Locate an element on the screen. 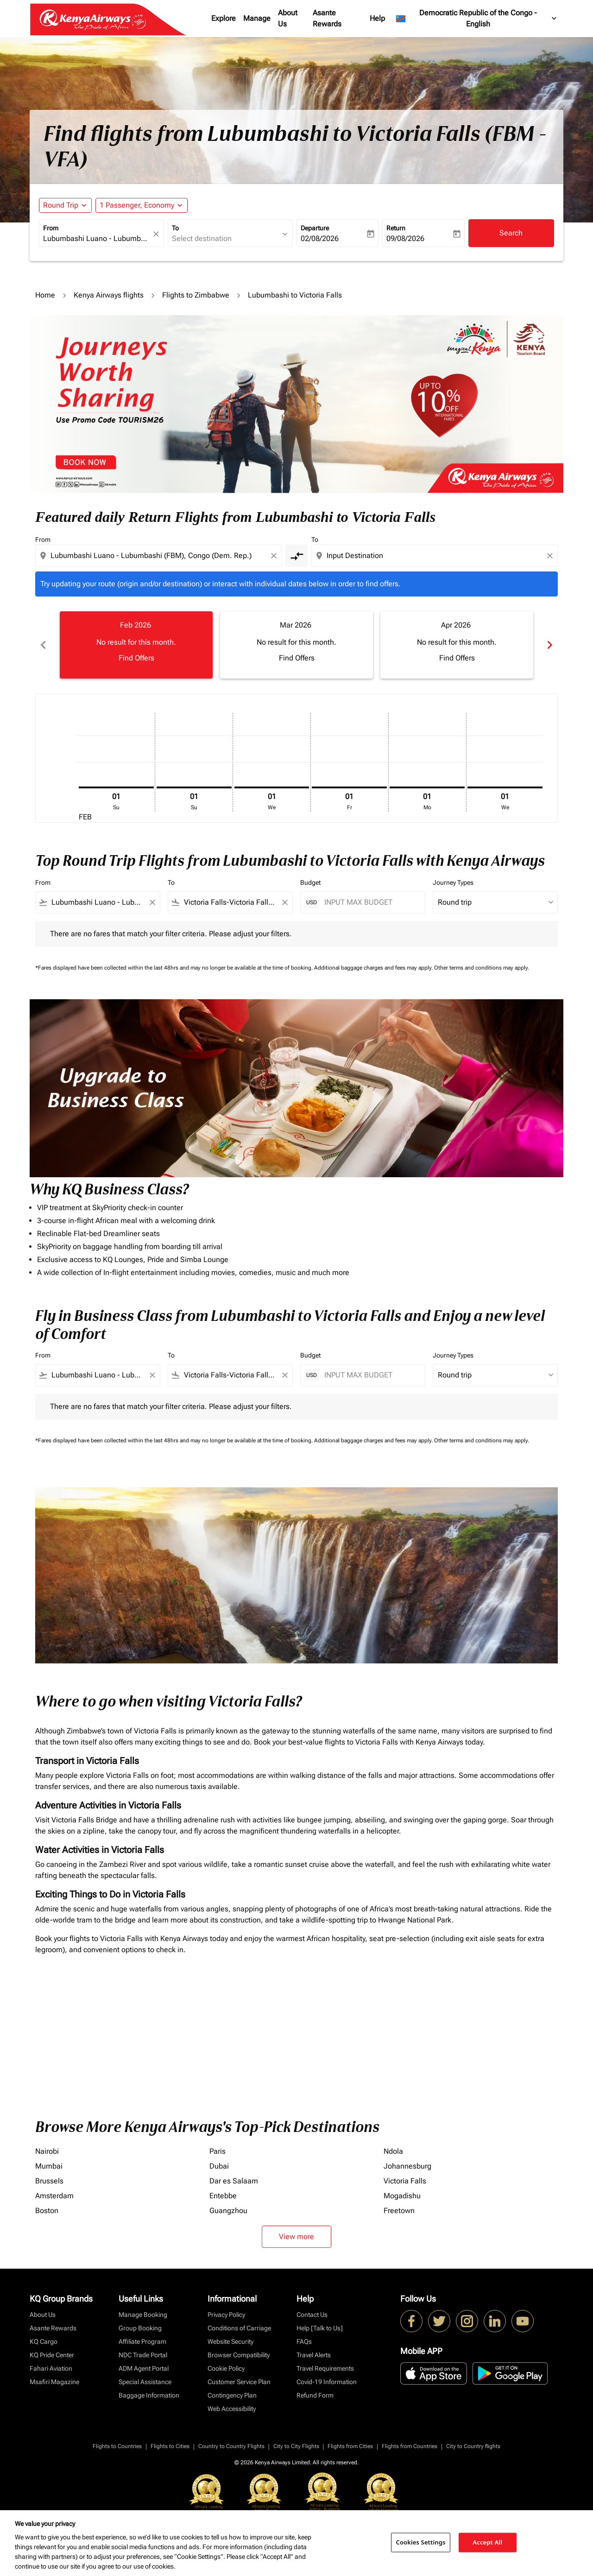  Cookie Policy is located at coordinates (226, 2366).